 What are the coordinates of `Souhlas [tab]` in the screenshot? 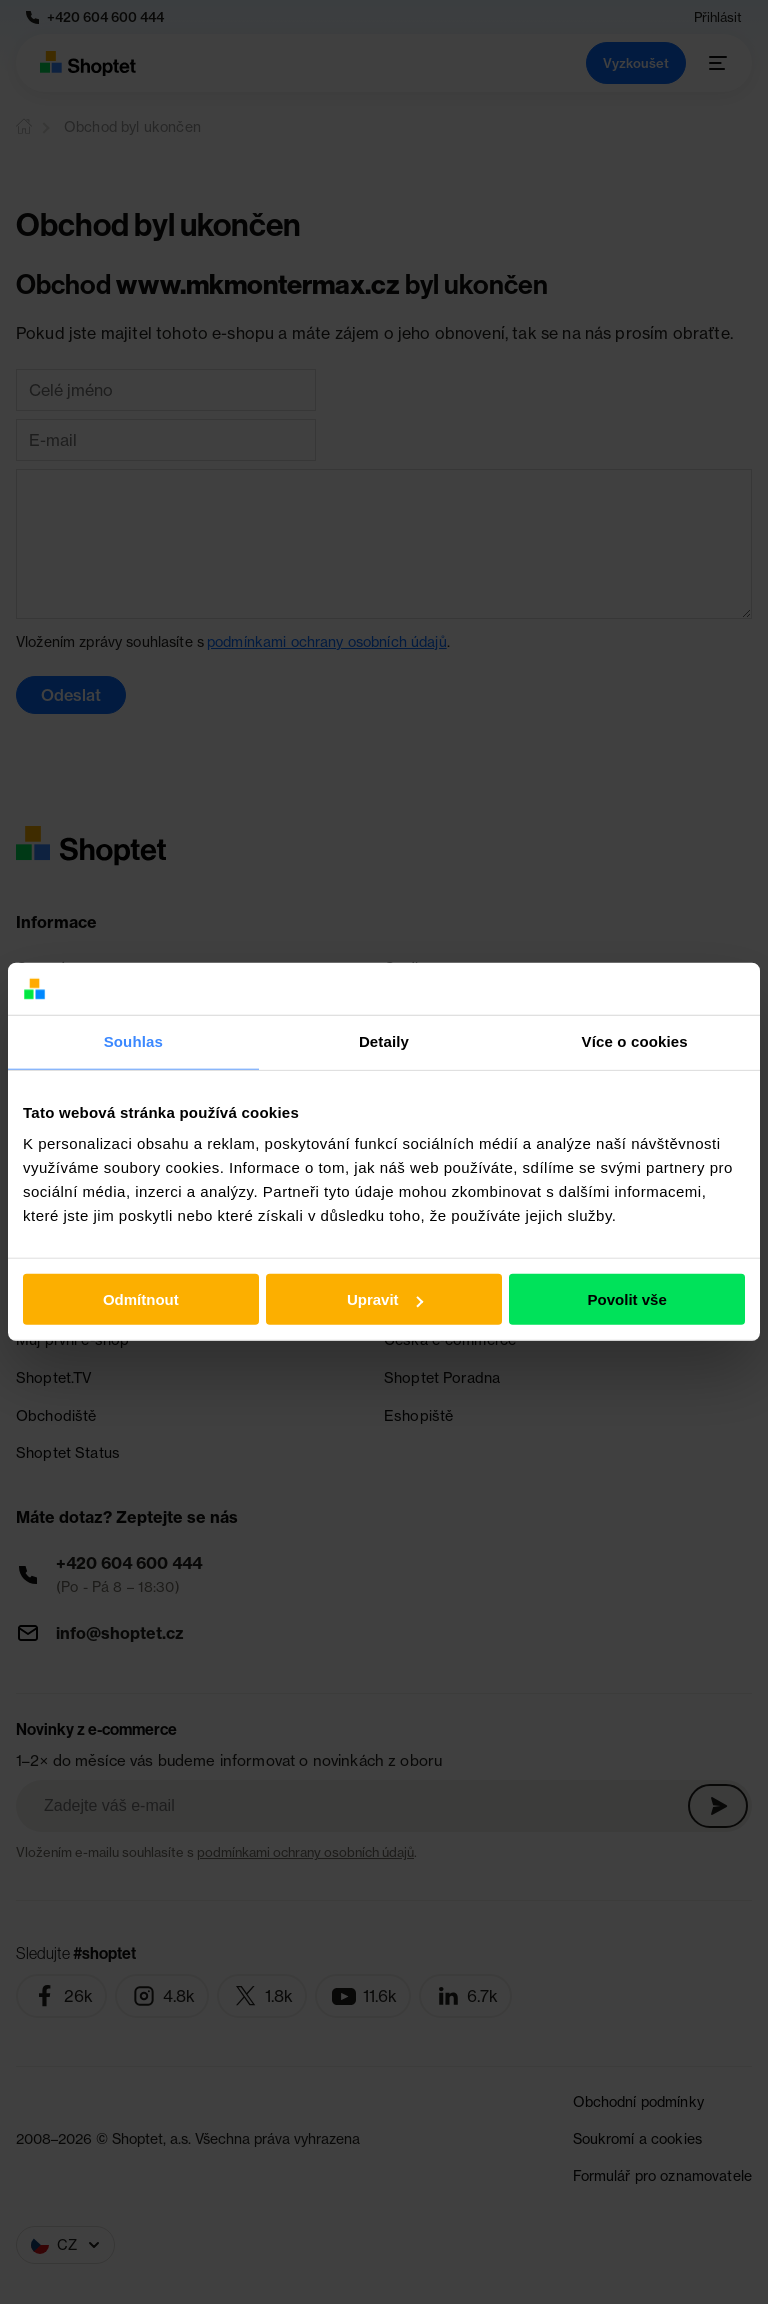 It's located at (133, 1041).